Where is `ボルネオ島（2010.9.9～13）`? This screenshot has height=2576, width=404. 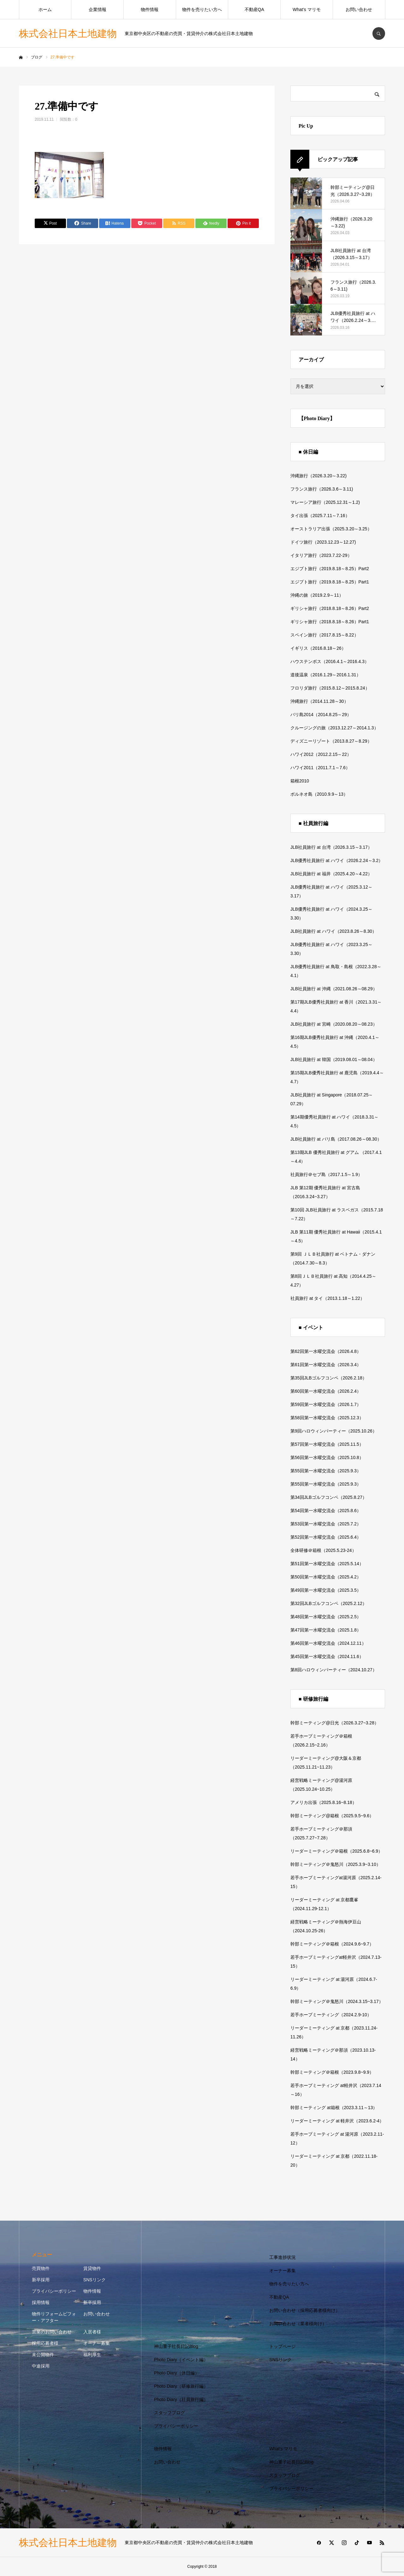 ボルネオ島（2010.9.9～13） is located at coordinates (319, 794).